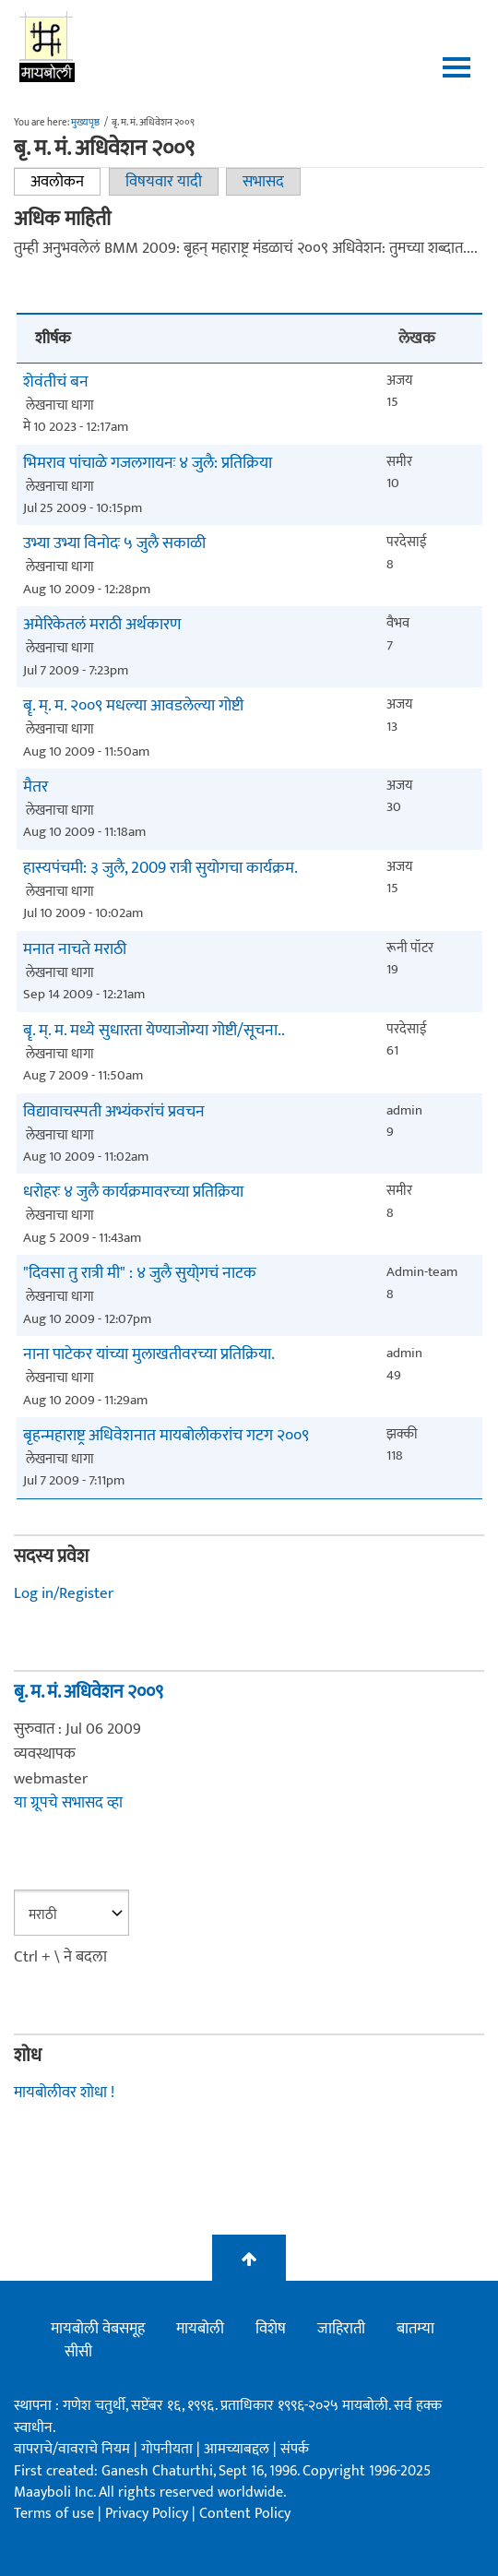  I want to click on Terms of use, so click(54, 2513).